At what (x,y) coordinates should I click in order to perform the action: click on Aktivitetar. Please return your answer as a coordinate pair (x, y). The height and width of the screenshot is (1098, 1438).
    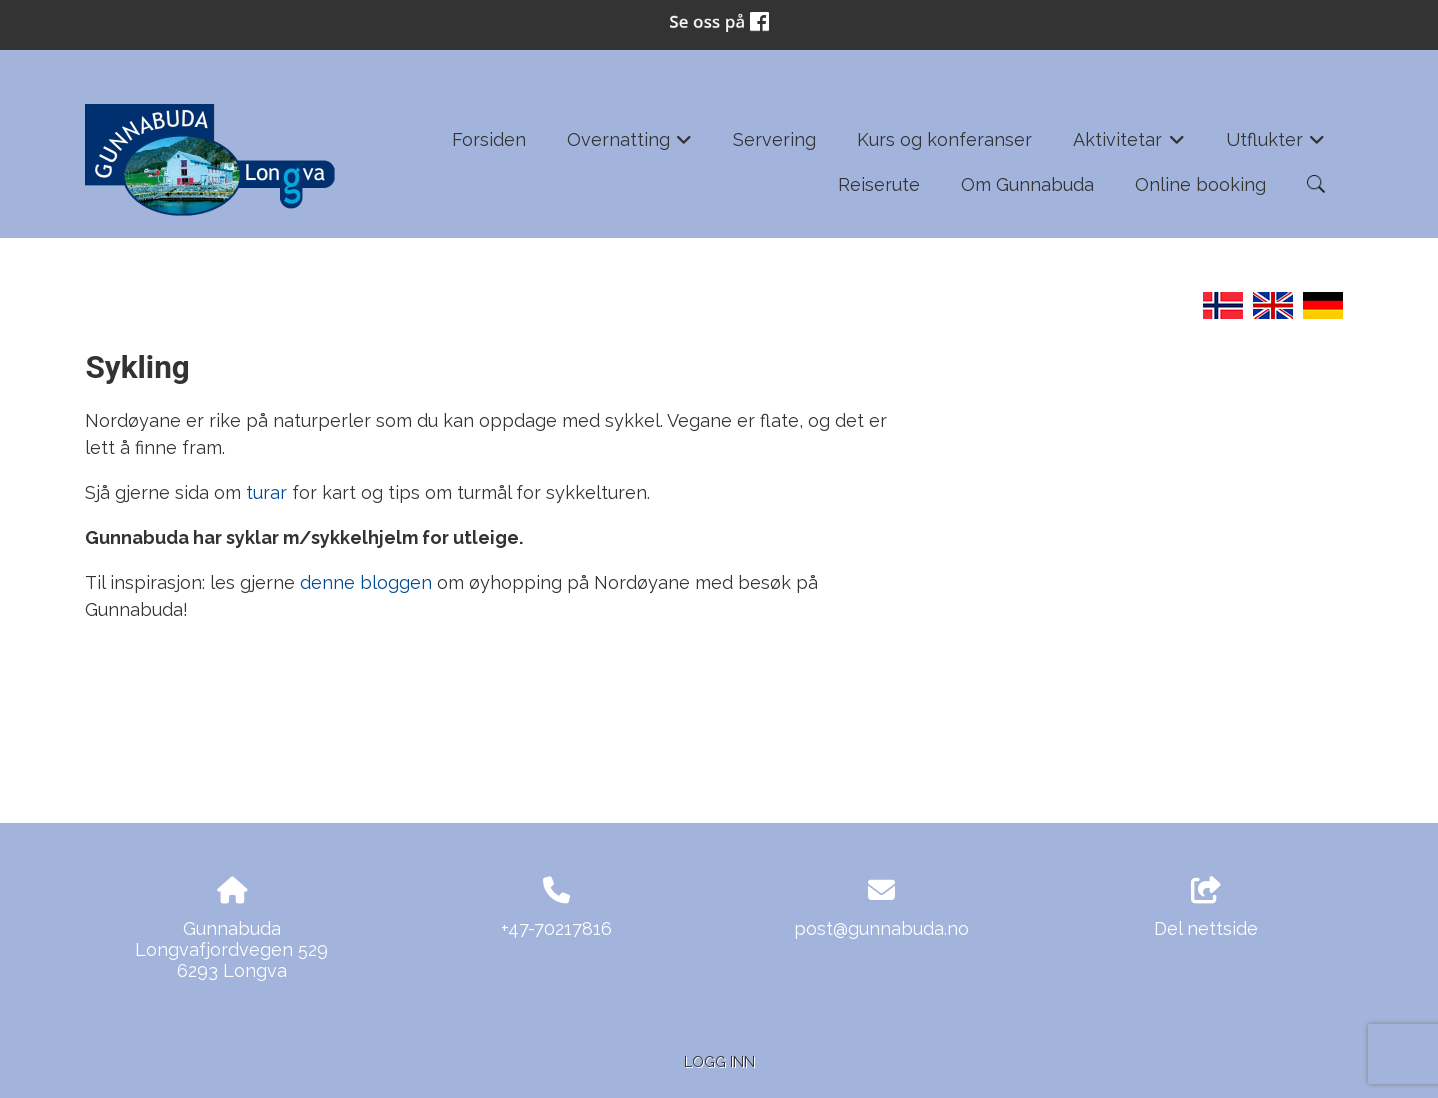
    Looking at the image, I should click on (1129, 146).